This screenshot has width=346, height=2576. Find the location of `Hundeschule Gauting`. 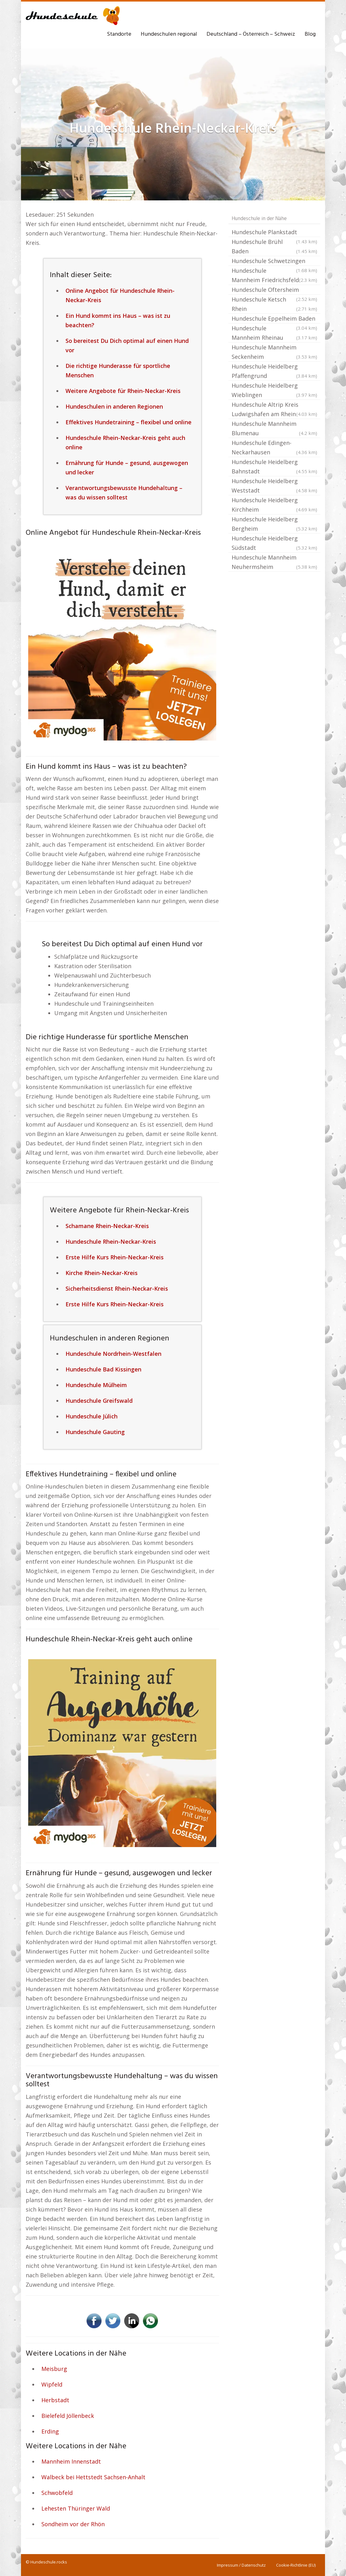

Hundeschule Gauting is located at coordinates (95, 1432).